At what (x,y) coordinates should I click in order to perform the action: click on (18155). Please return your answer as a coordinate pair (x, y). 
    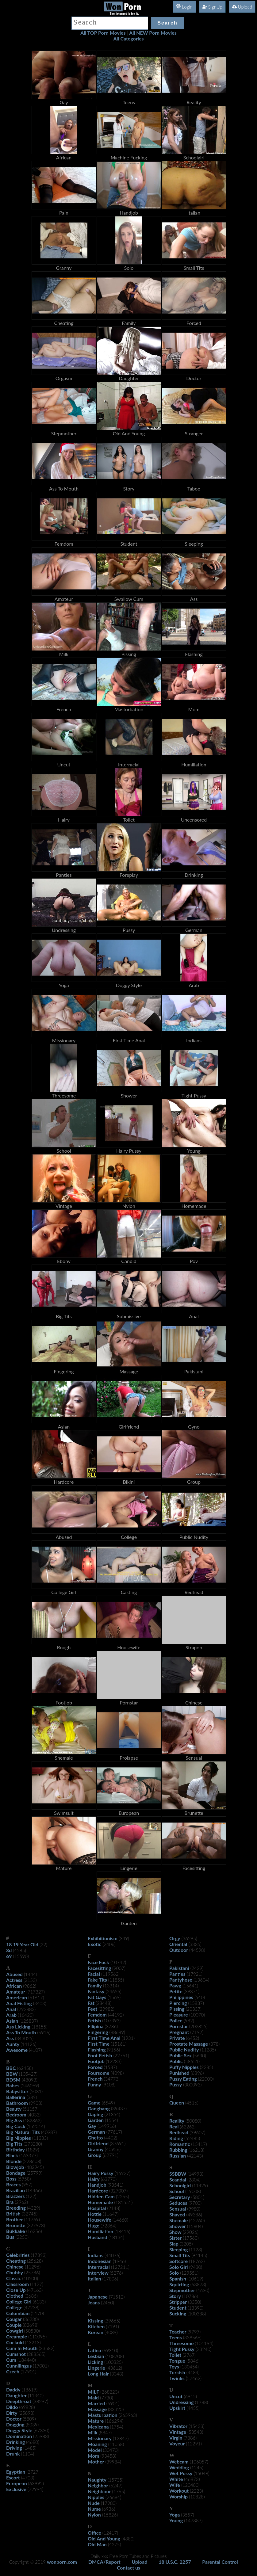
    Looking at the image, I should click on (39, 2026).